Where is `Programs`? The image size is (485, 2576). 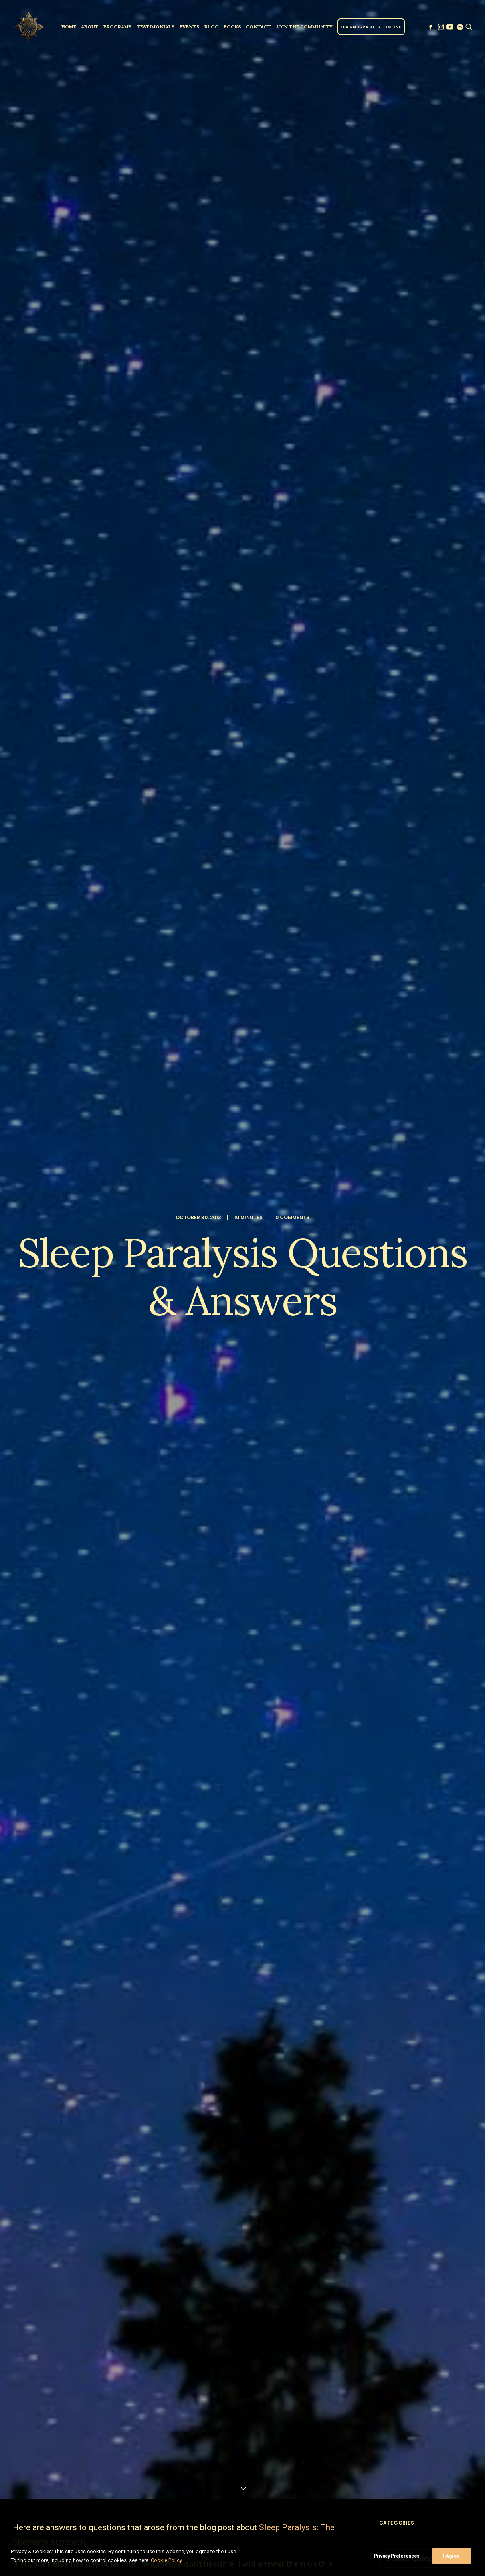 Programs is located at coordinates (117, 27).